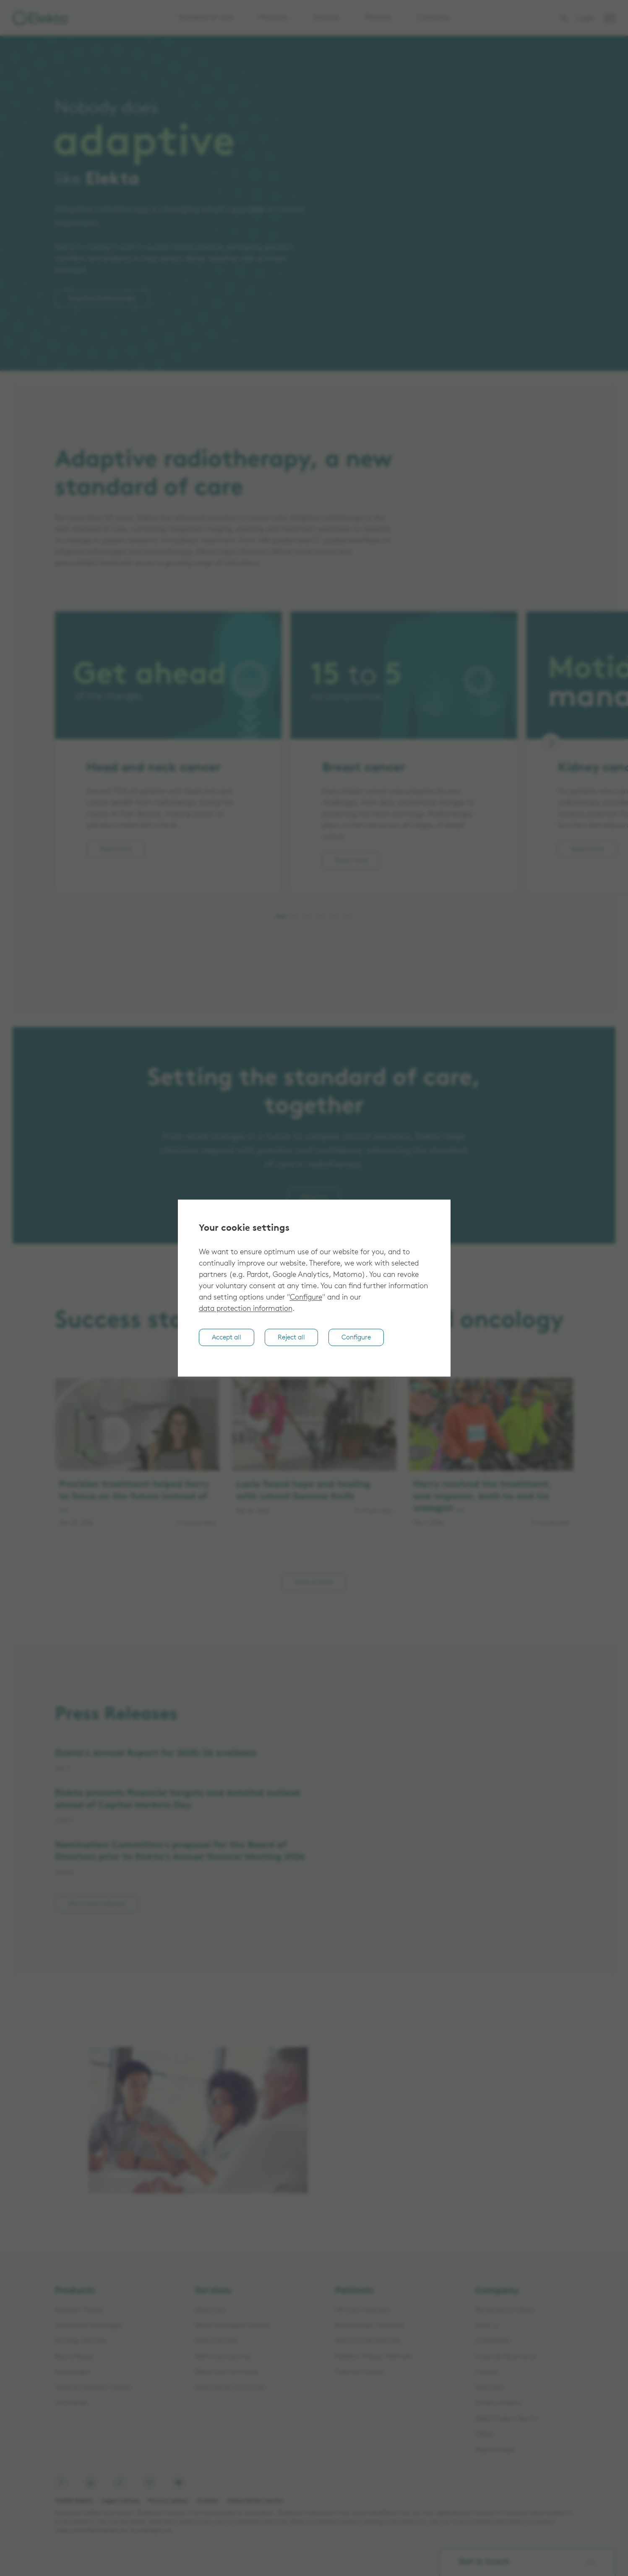  What do you see at coordinates (378, 18) in the screenshot?
I see `Patients` at bounding box center [378, 18].